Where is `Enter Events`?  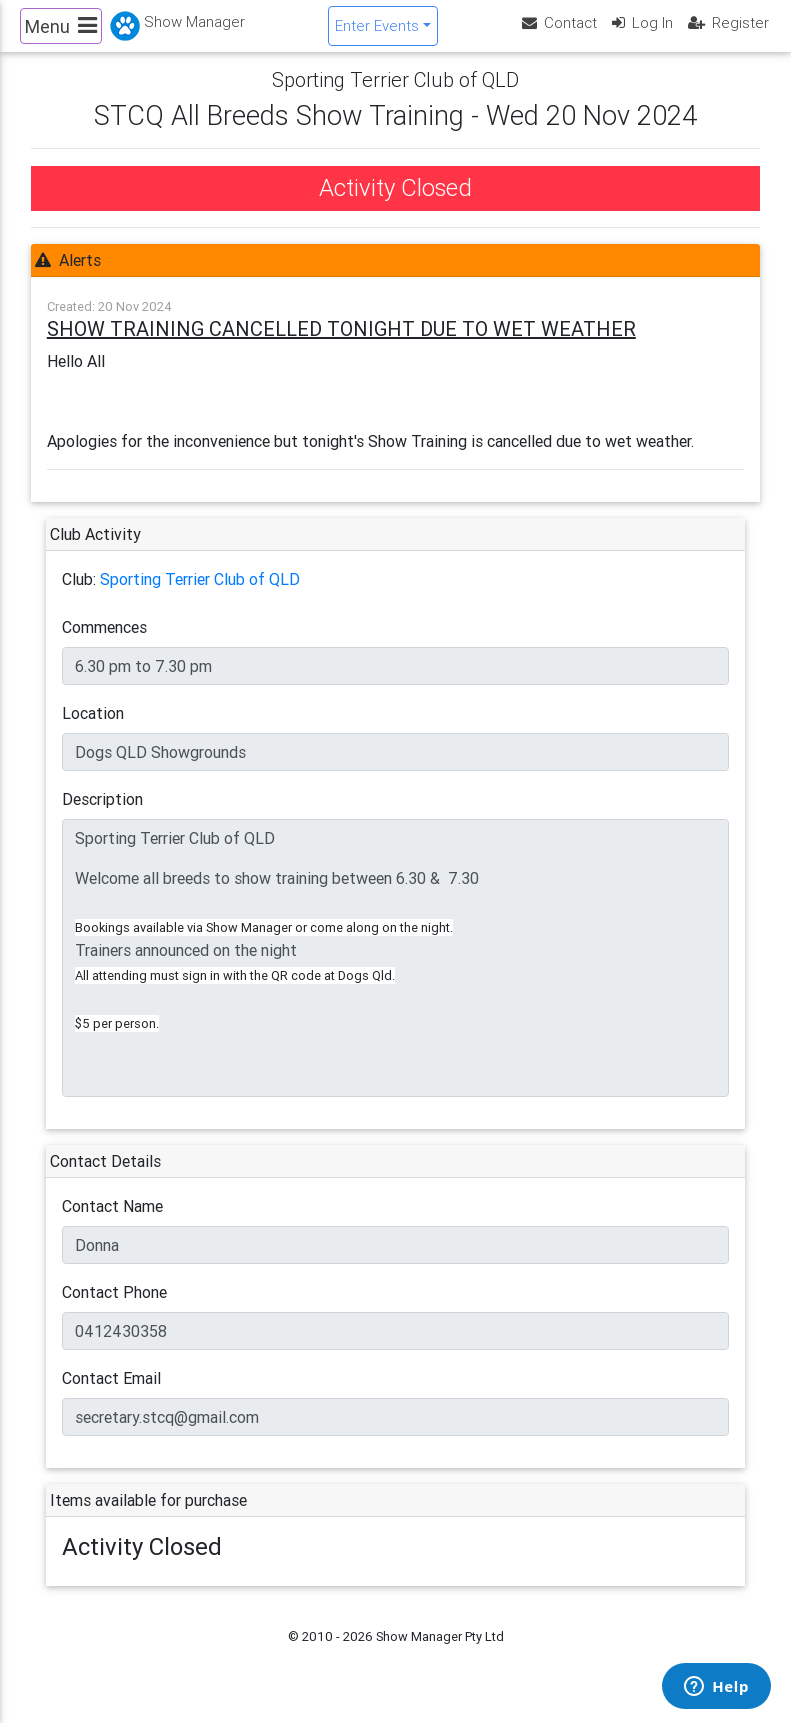 Enter Events is located at coordinates (377, 33).